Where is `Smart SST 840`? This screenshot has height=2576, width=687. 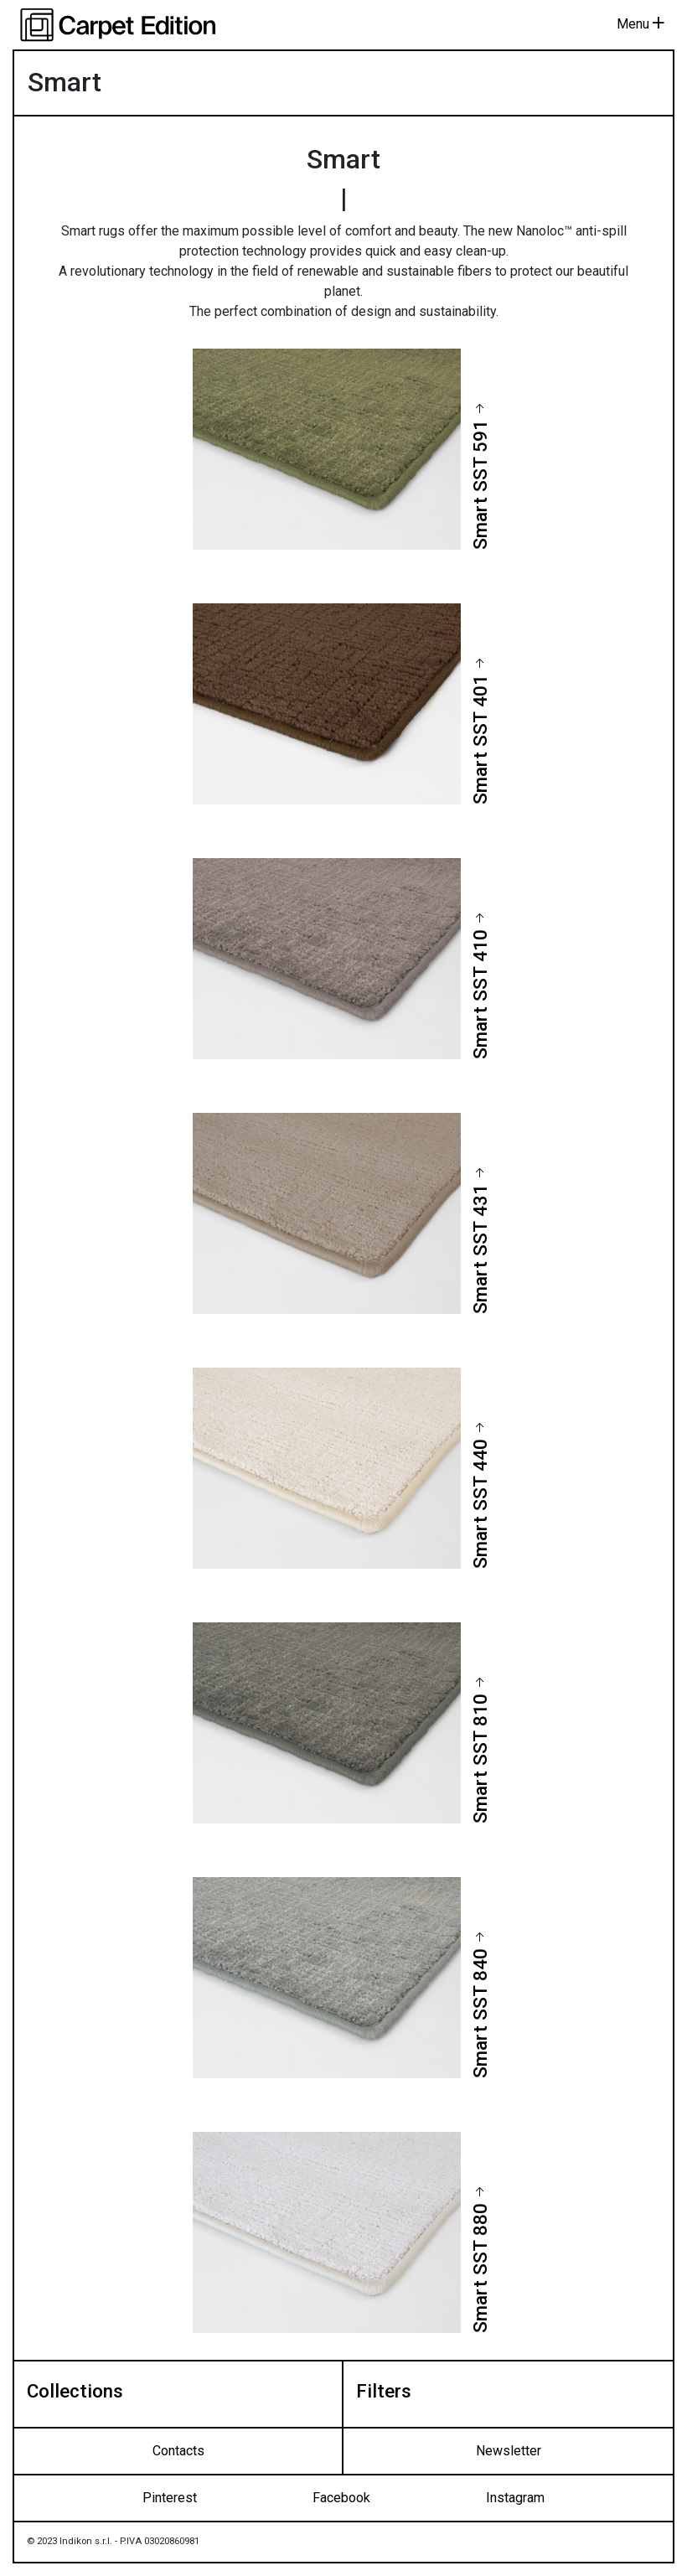 Smart SST 840 is located at coordinates (480, 2013).